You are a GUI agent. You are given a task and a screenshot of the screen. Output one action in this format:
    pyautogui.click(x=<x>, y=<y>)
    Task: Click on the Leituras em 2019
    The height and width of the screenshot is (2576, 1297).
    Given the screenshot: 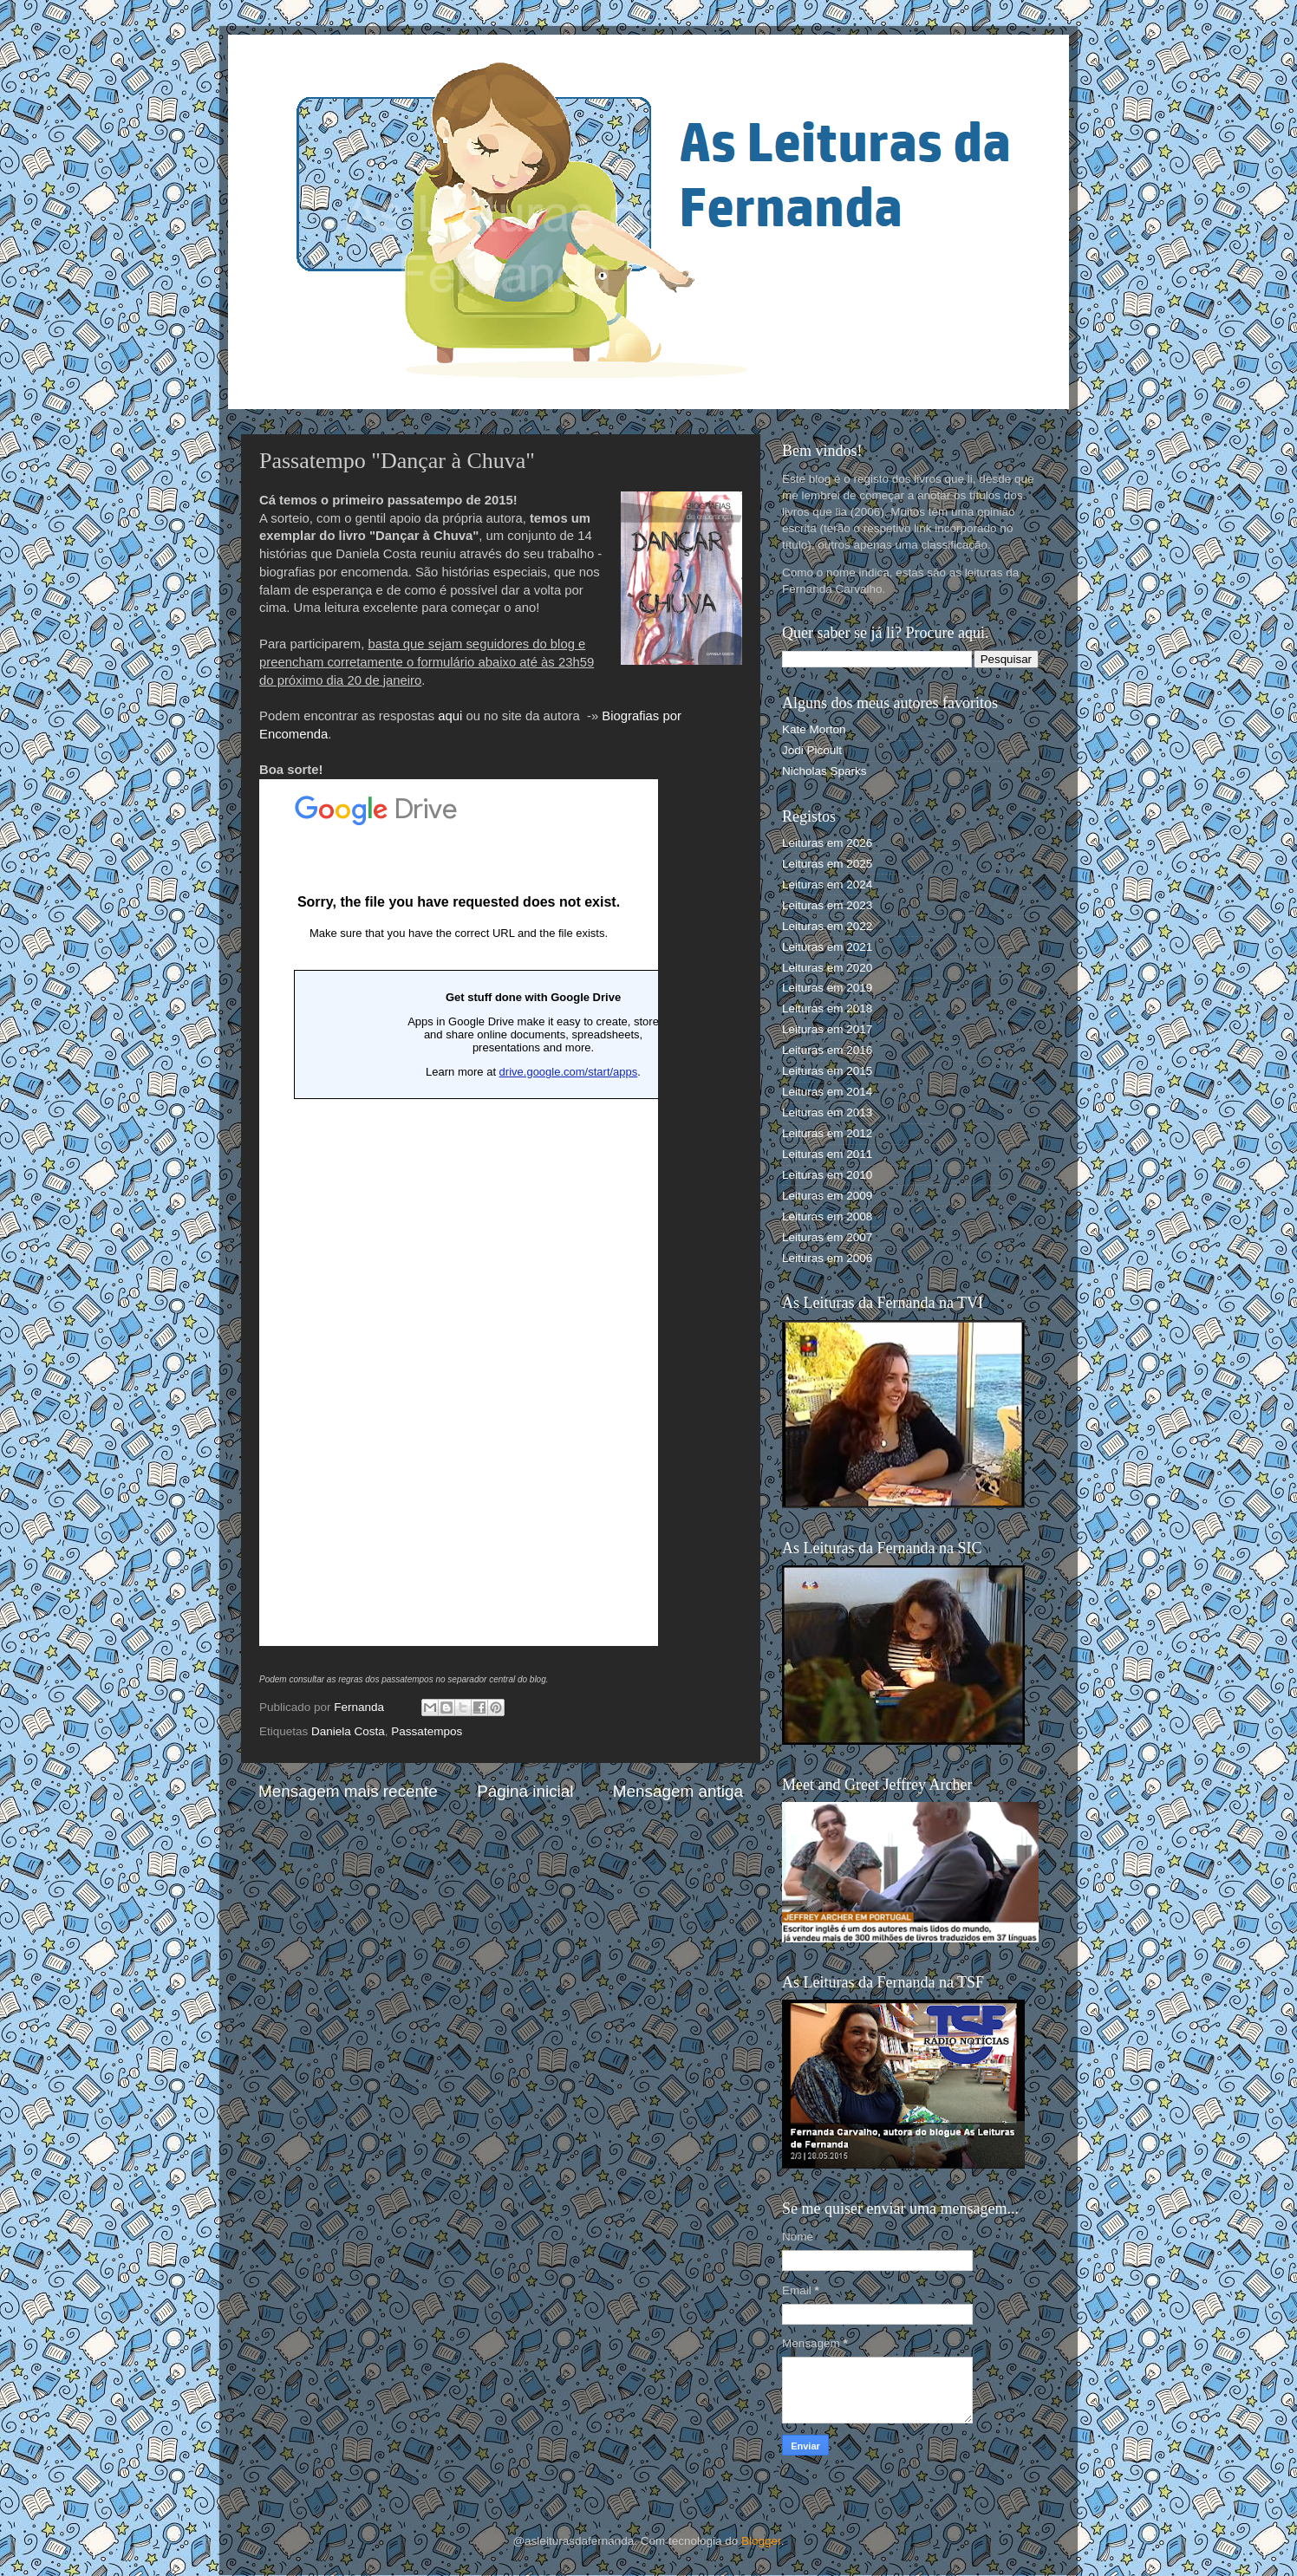 What is the action you would take?
    pyautogui.click(x=827, y=987)
    